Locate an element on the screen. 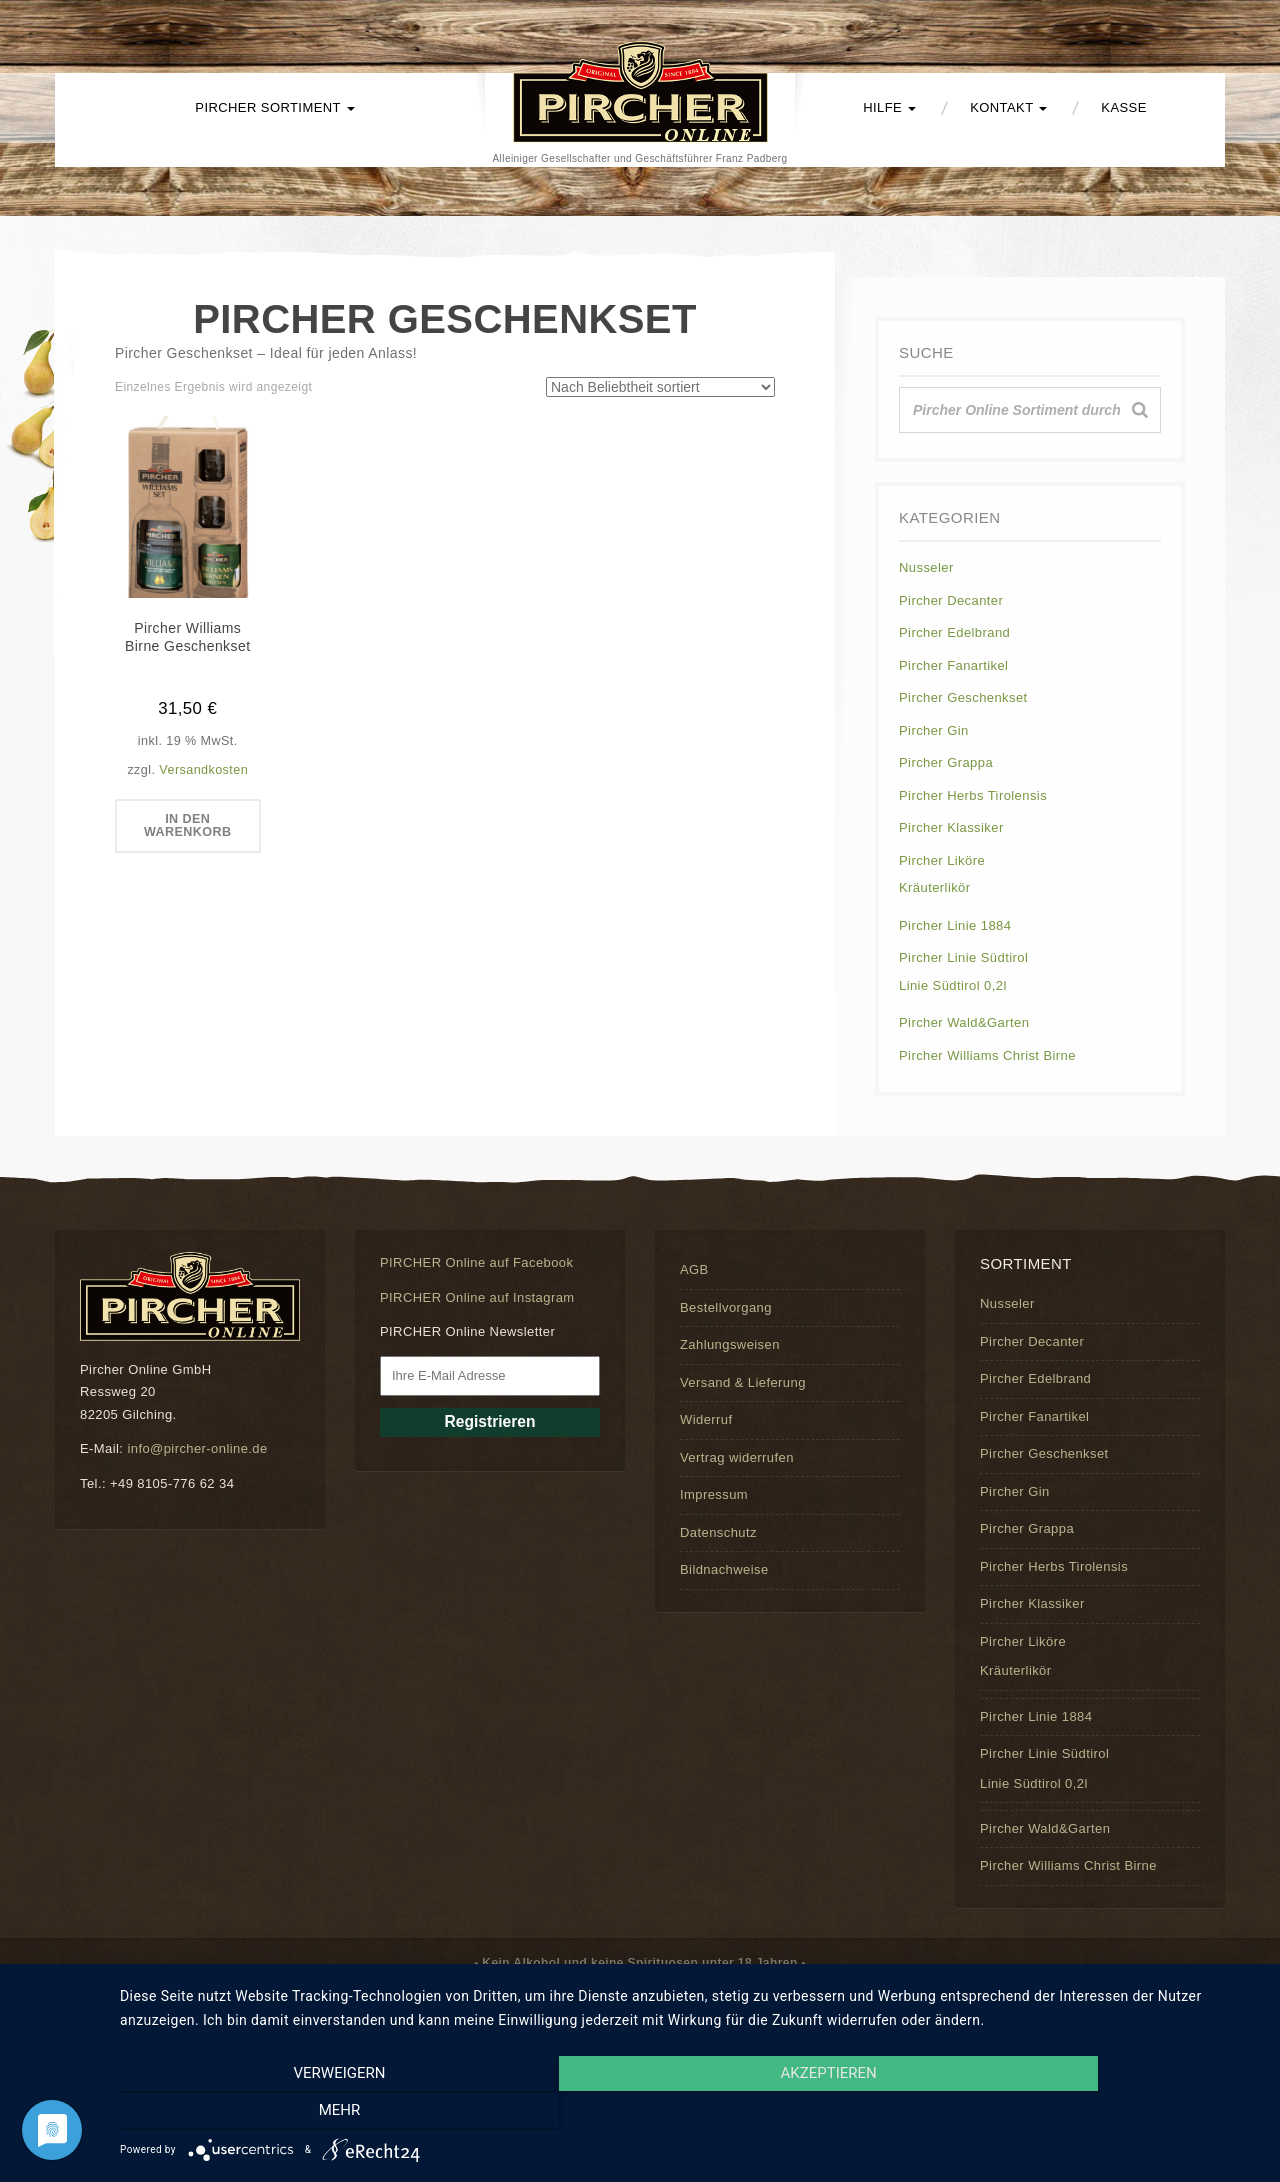 The image size is (1280, 2182). Kontakt is located at coordinates (1008, 107).